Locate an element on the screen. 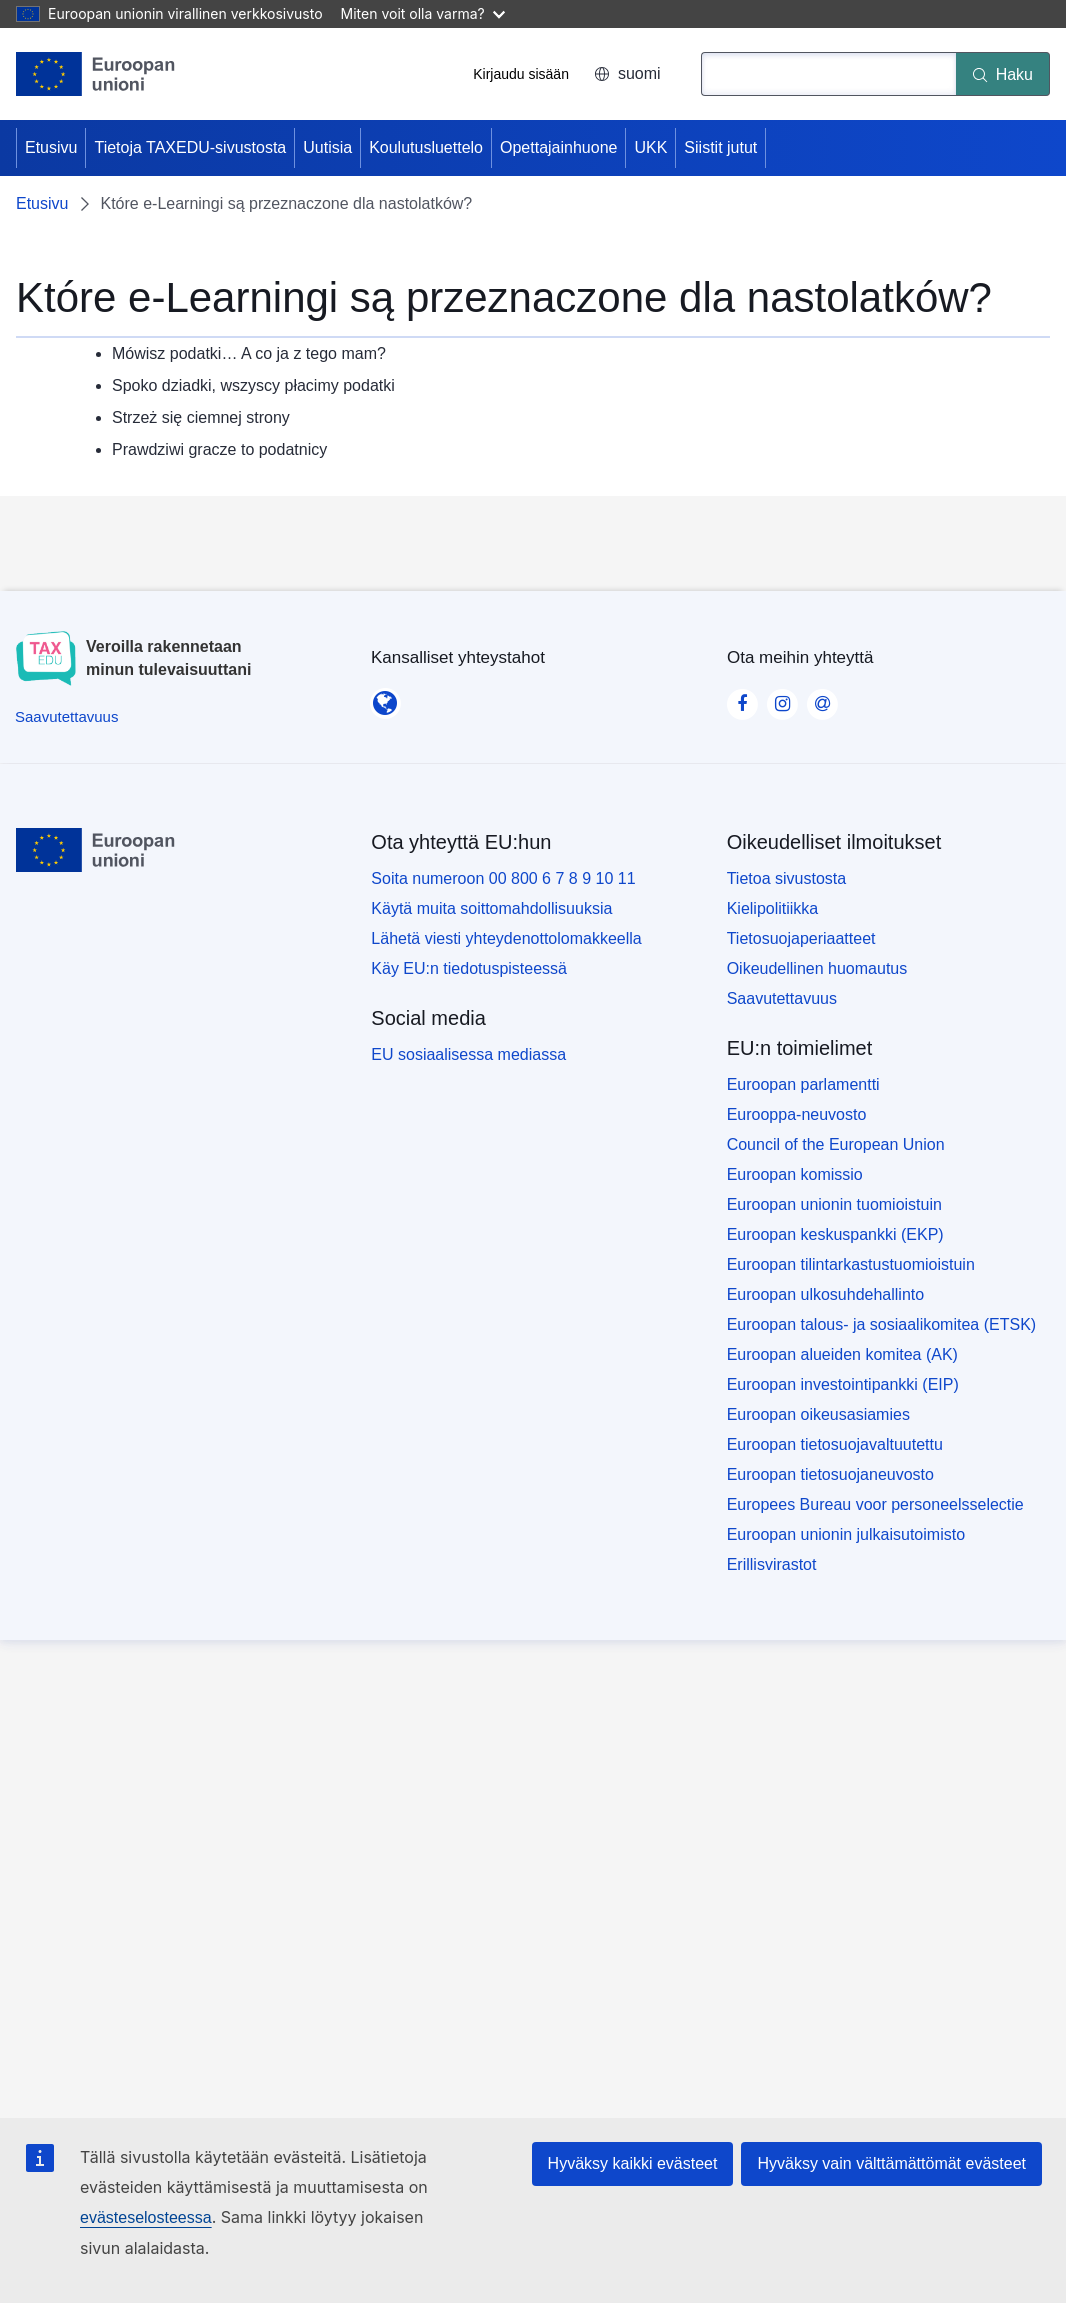 This screenshot has height=2303, width=1066. Euroopan oikeusasiamies is located at coordinates (818, 1414).